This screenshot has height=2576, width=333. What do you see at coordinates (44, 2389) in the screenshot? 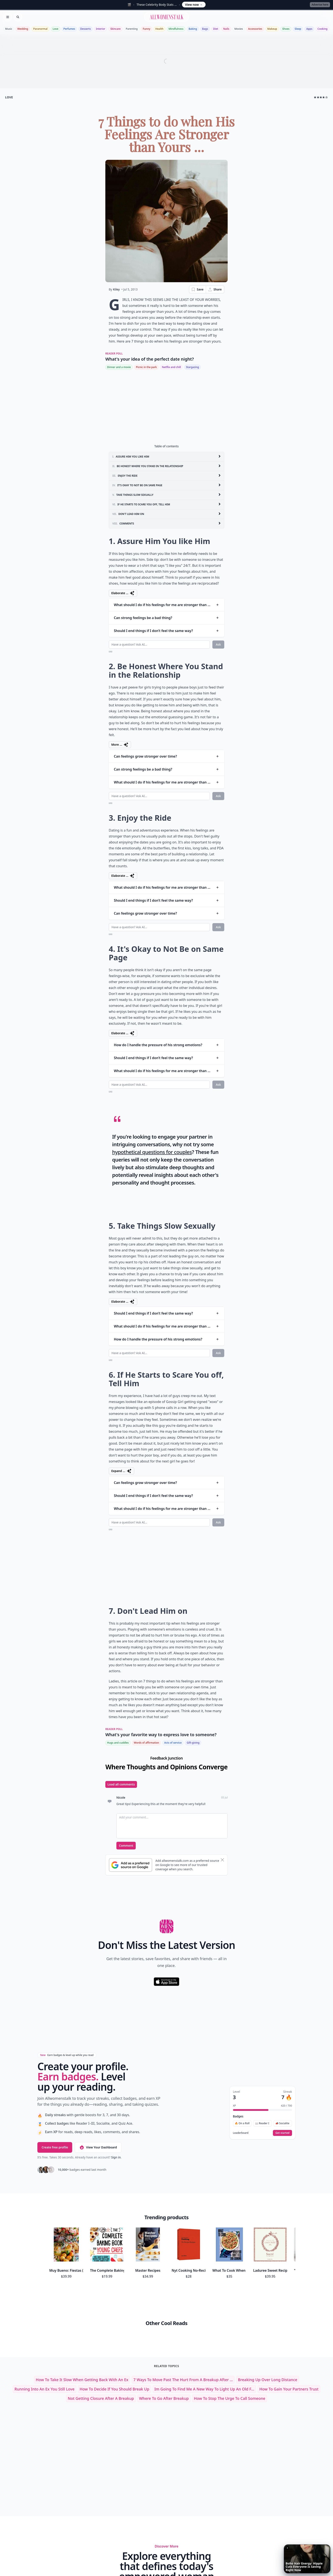
I see `running into an ex you still love` at bounding box center [44, 2389].